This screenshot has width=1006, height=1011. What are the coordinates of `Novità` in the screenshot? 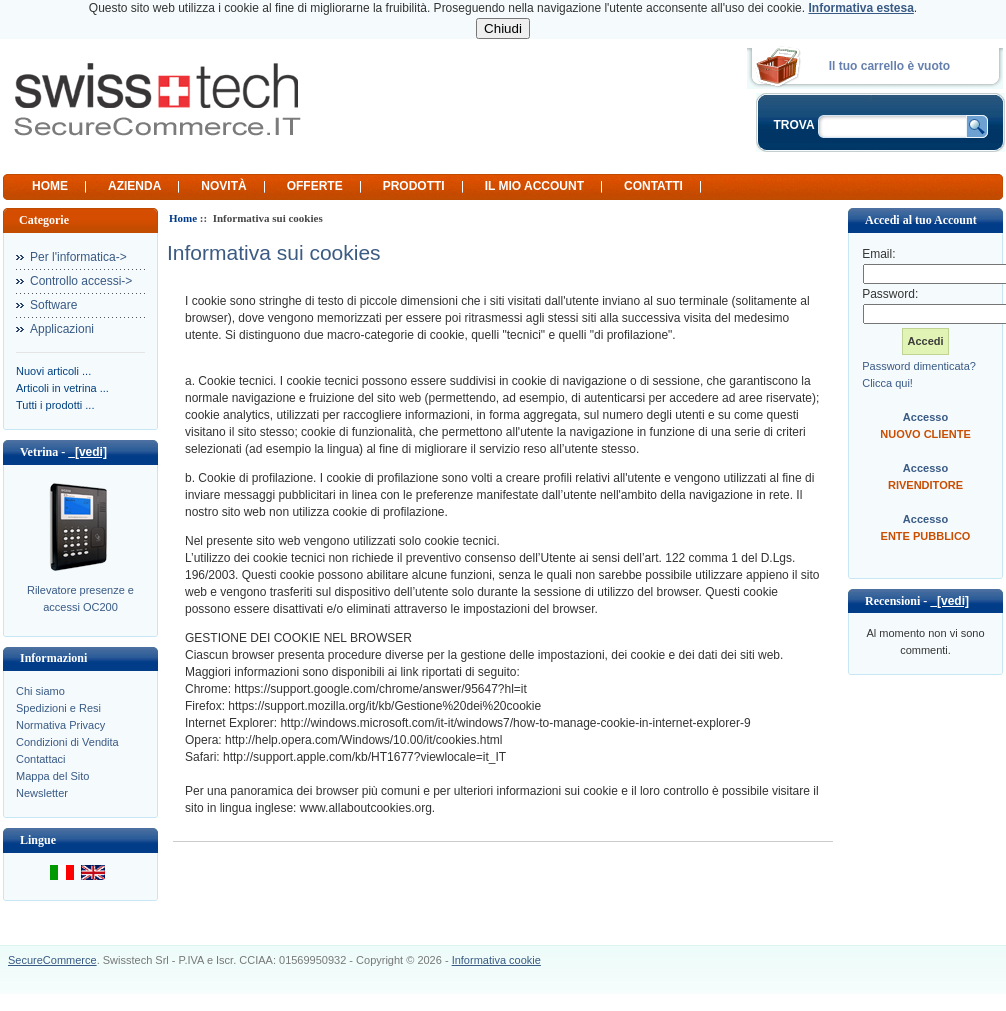 It's located at (223, 186).